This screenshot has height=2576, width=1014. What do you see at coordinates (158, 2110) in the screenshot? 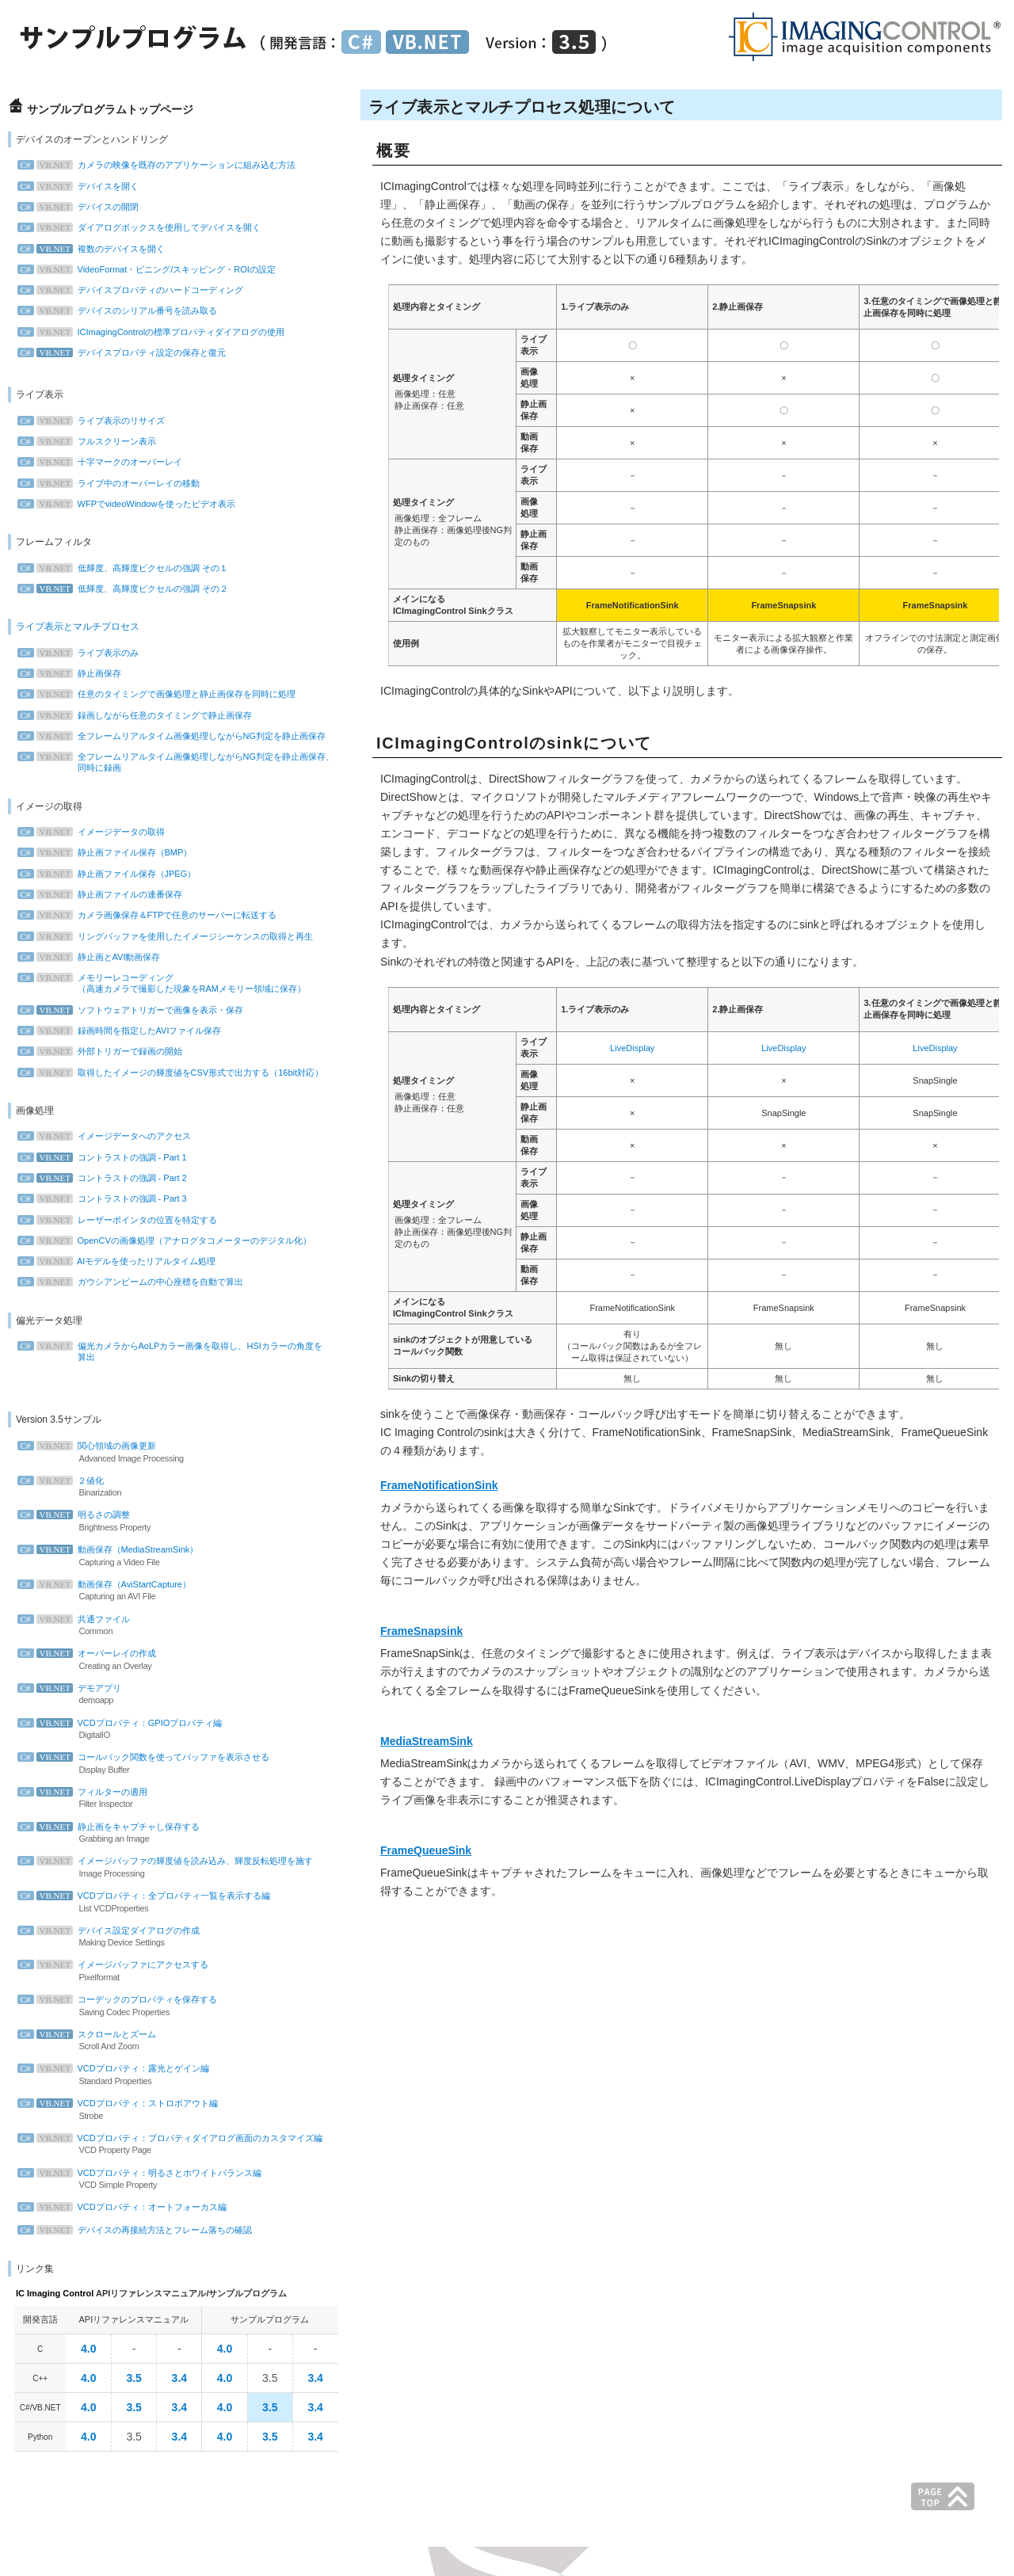
I see `VCDプロパティ：ストロボアウト編` at bounding box center [158, 2110].